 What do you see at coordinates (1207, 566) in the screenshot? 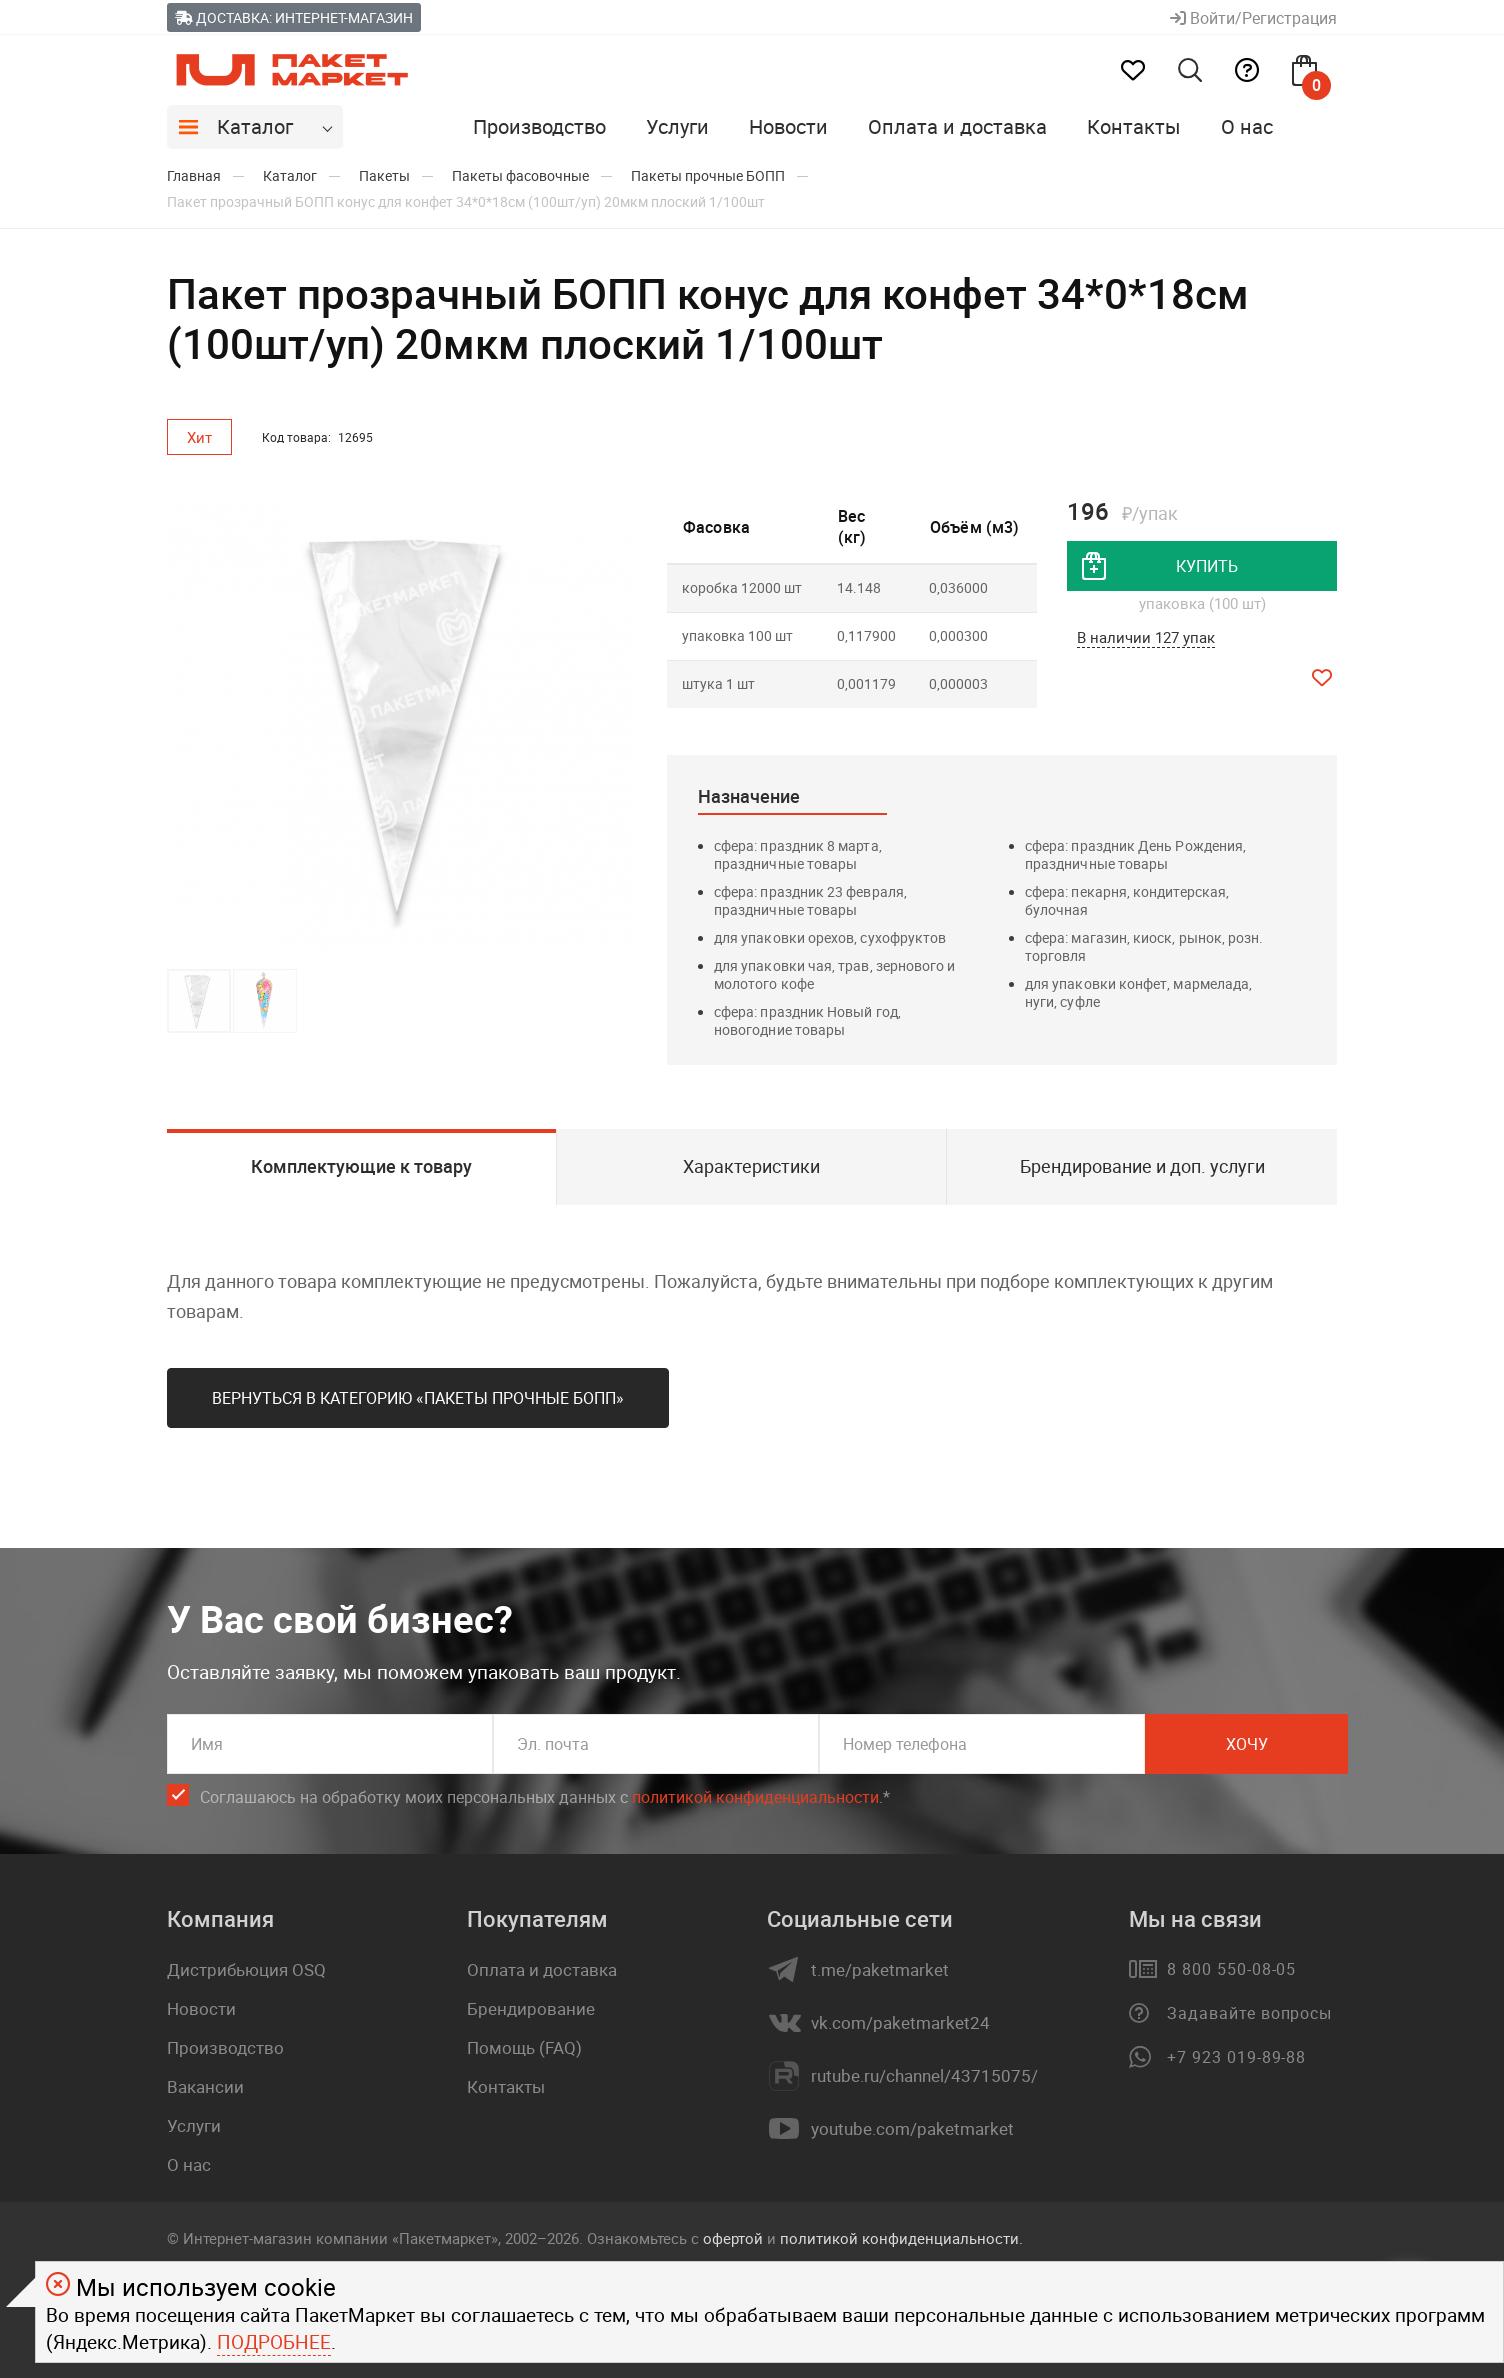
I see `купить [добавить товар в корзину]` at bounding box center [1207, 566].